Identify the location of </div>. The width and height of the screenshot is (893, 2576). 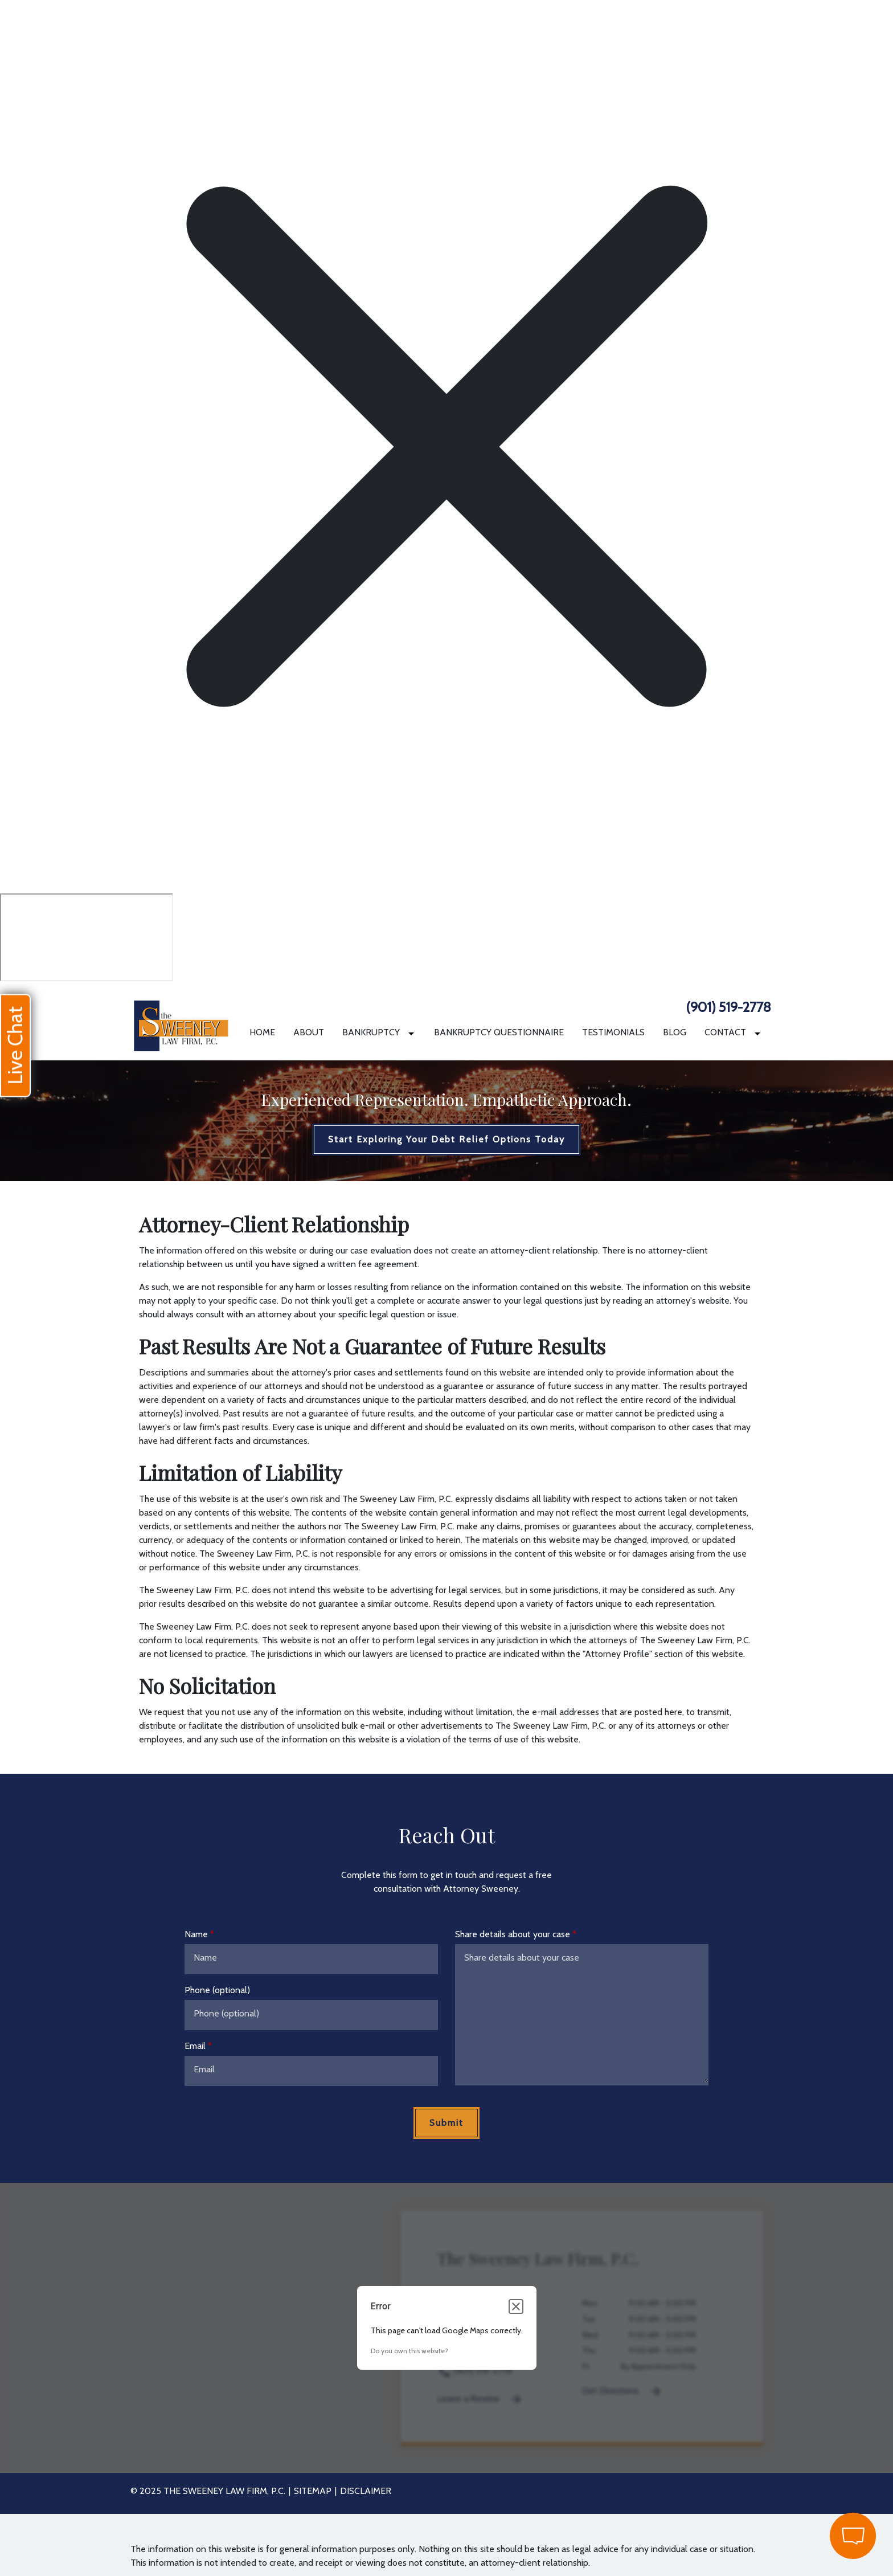
(86, 937).